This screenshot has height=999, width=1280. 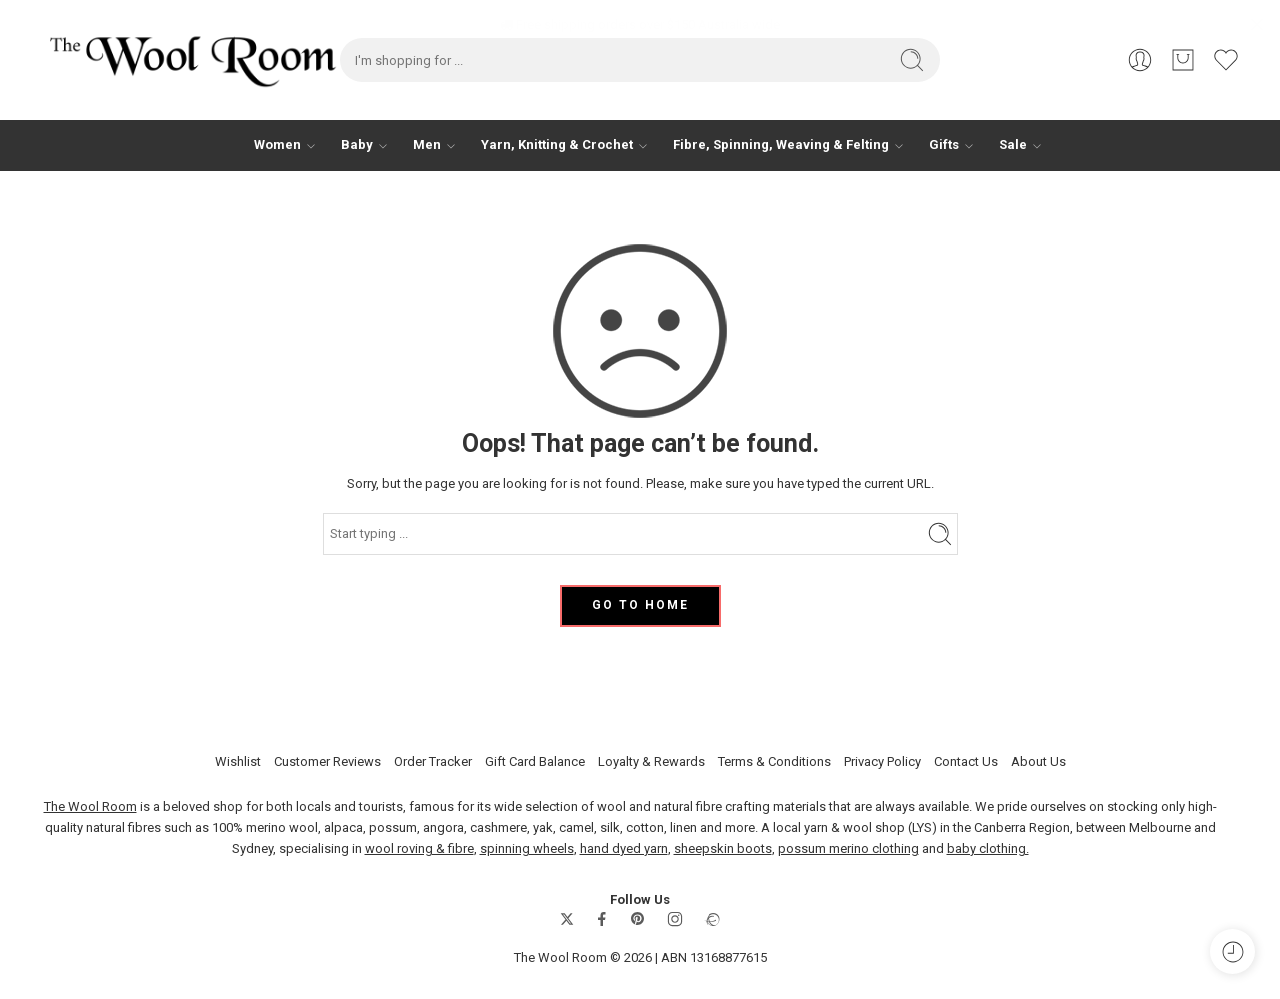 What do you see at coordinates (1013, 145) in the screenshot?
I see `Sale` at bounding box center [1013, 145].